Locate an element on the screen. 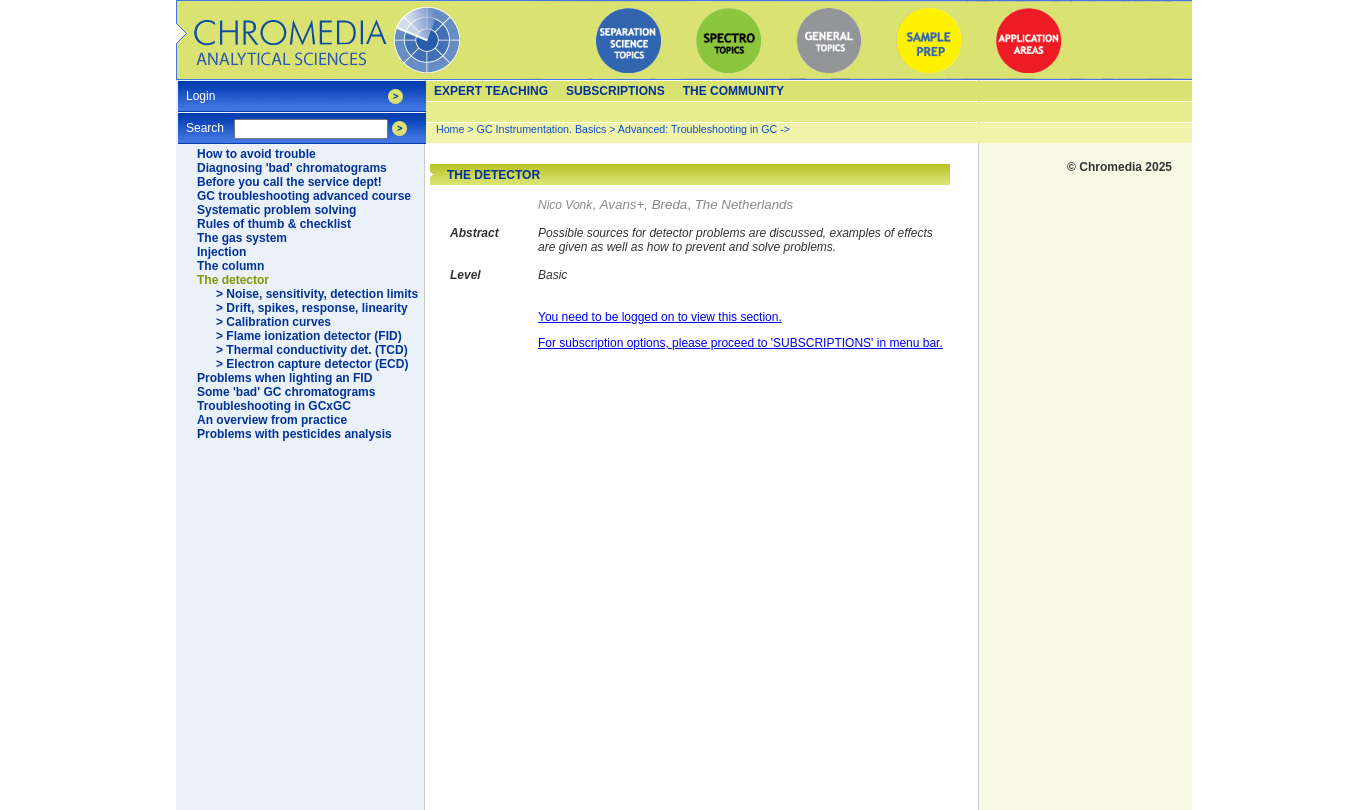  How to avoid trouble is located at coordinates (256, 154).